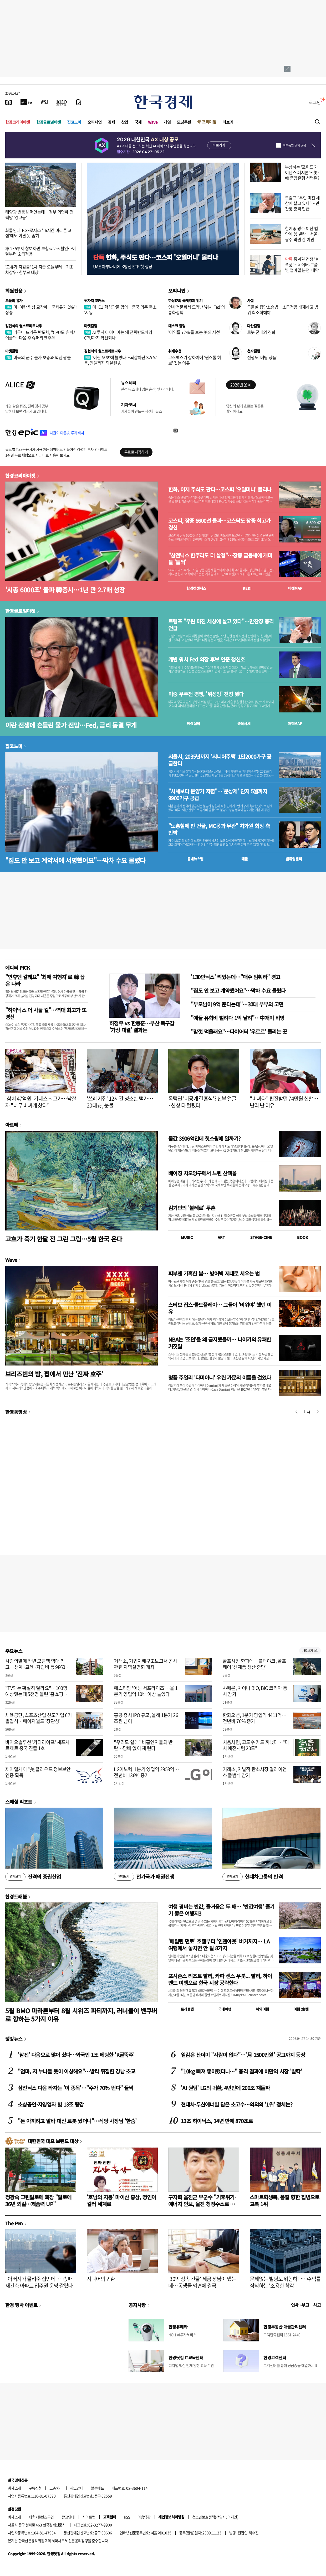  I want to click on 회원전용, so click(14, 290).